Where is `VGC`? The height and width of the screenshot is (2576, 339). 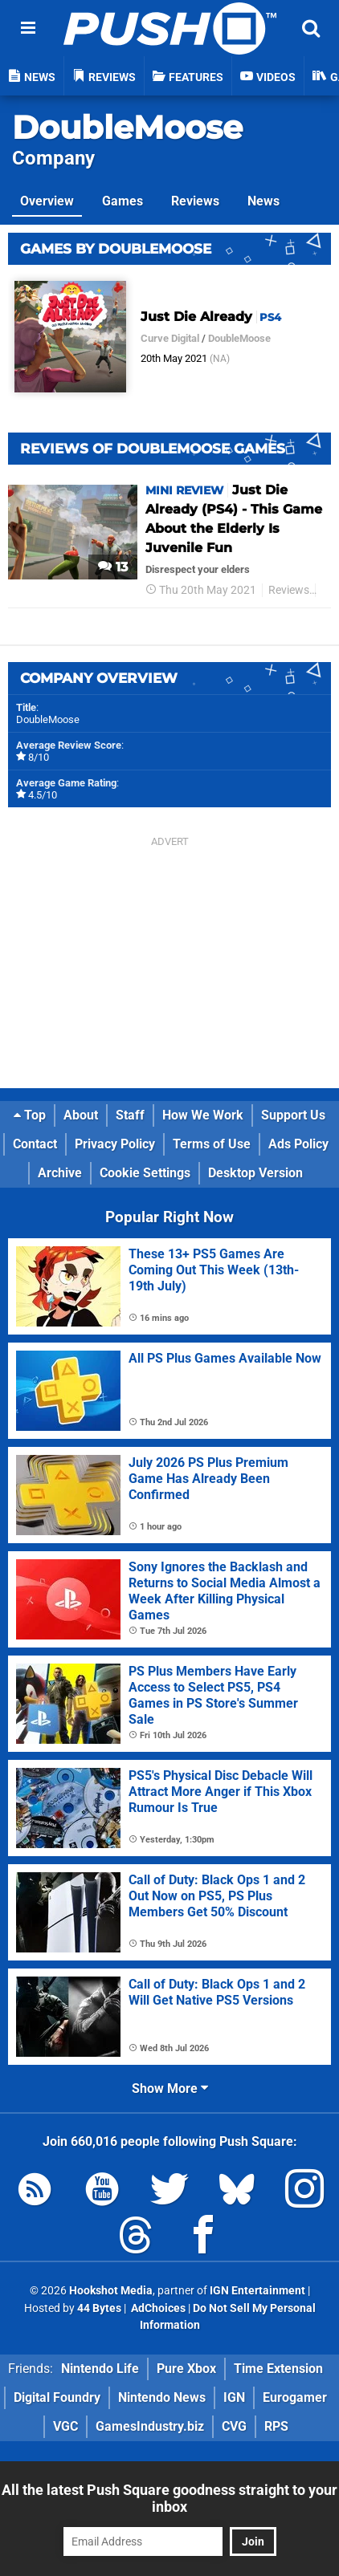
VGC is located at coordinates (65, 2426).